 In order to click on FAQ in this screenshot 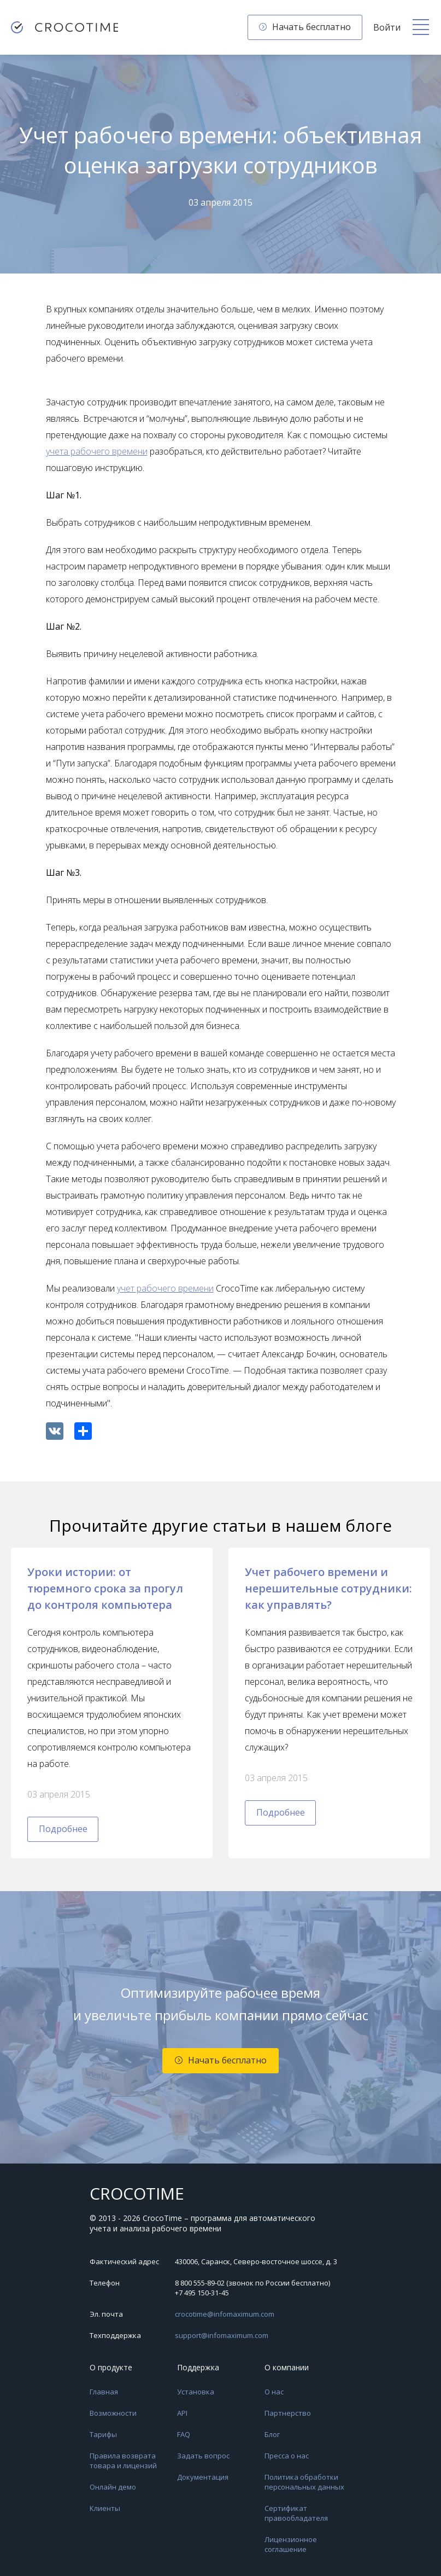, I will do `click(183, 2434)`.